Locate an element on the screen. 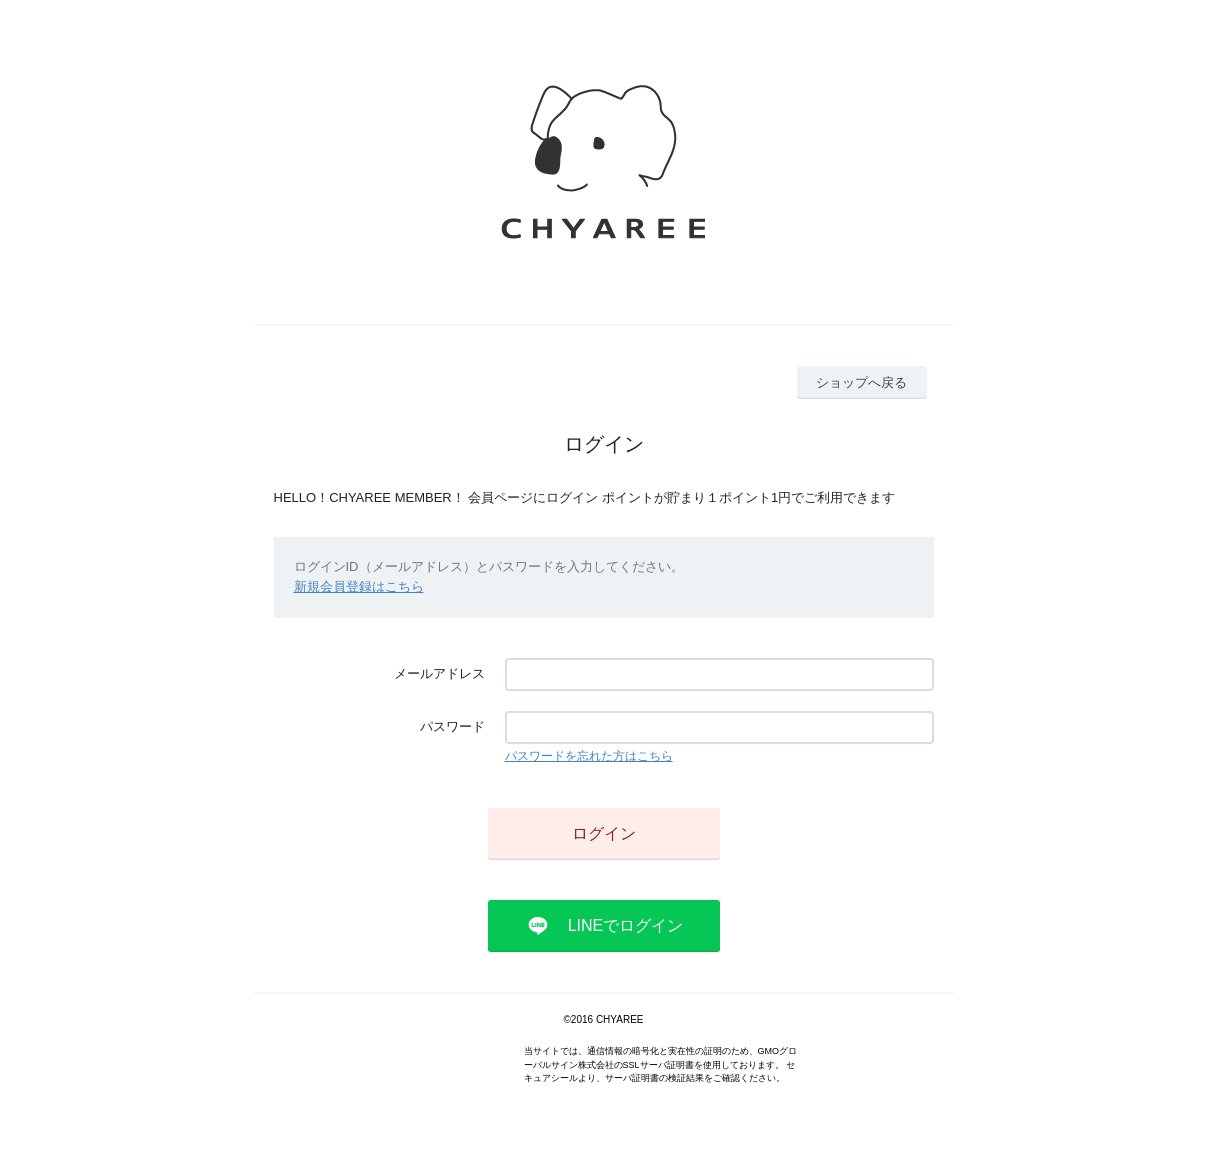 The image size is (1207, 1163). LINEでログイン is located at coordinates (626, 925).